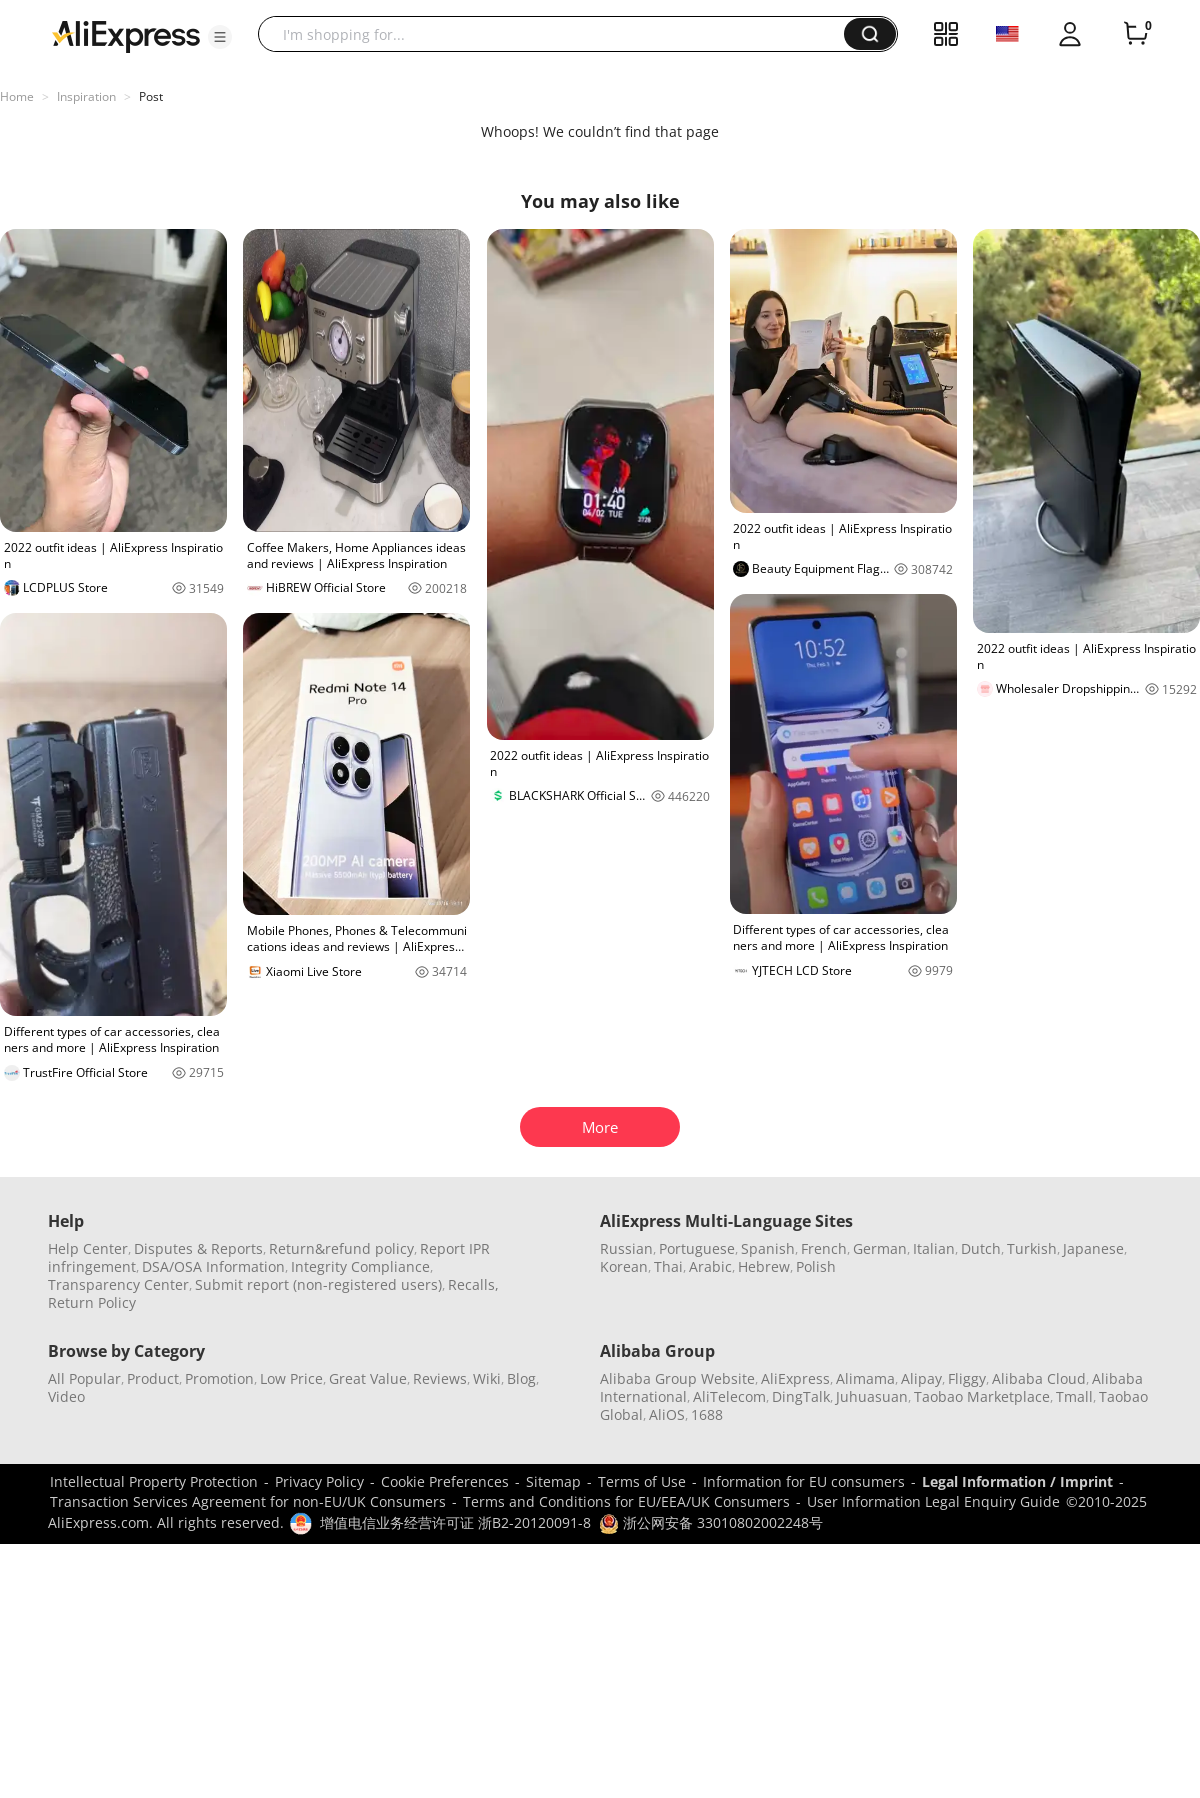 The width and height of the screenshot is (1200, 1798). Describe the element at coordinates (318, 1284) in the screenshot. I see `Submit report (non-registered users)` at that location.